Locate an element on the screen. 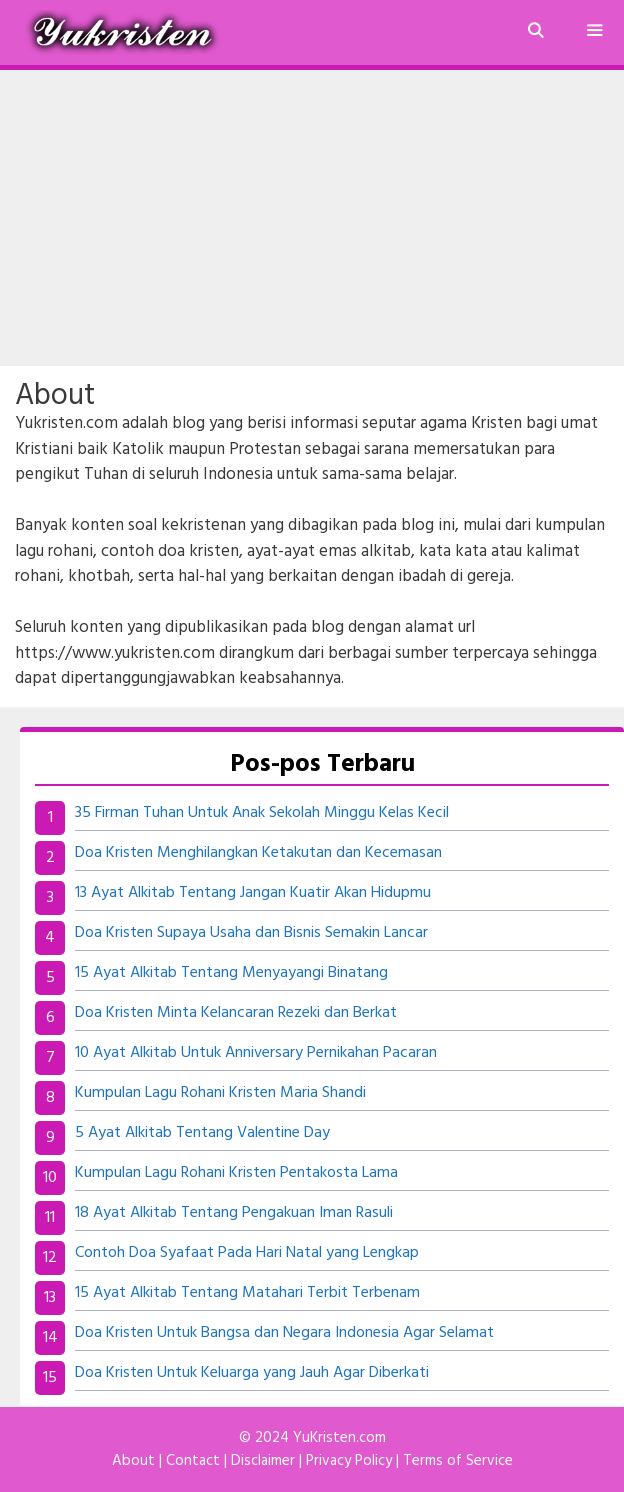 The width and height of the screenshot is (624, 1492). About is located at coordinates (133, 1461).